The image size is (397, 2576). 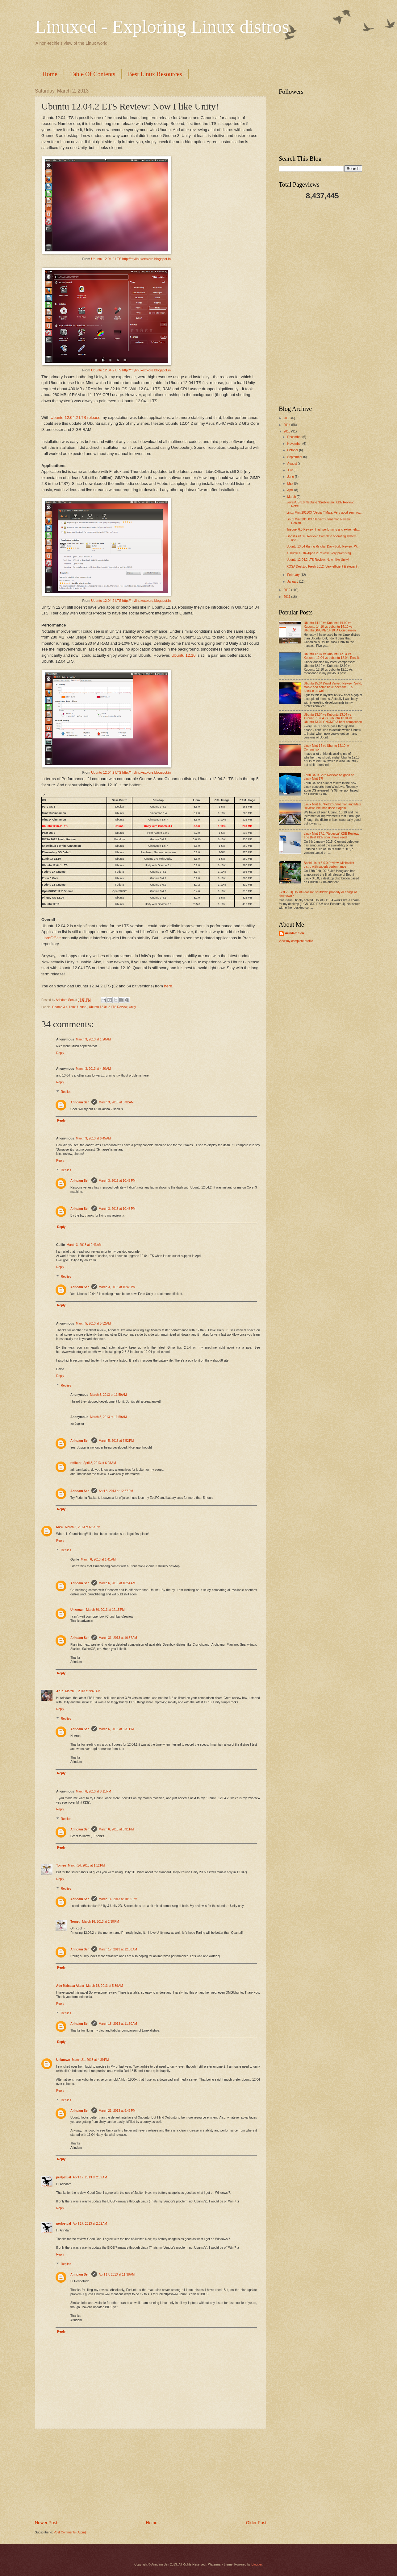 I want to click on October, so click(x=293, y=450).